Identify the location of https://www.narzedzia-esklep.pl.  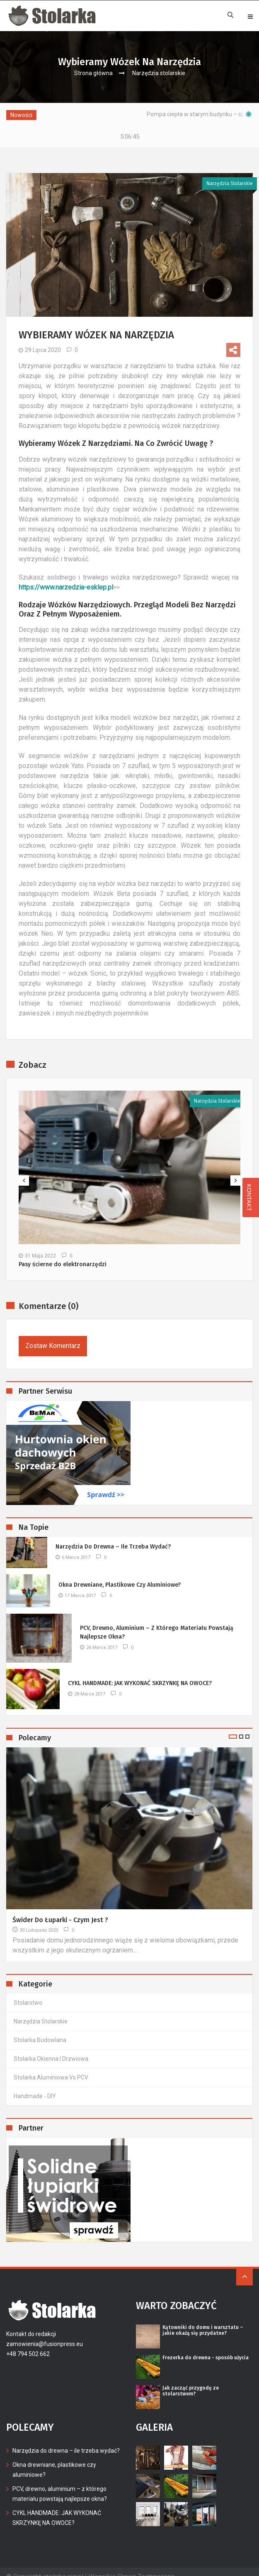
(66, 577).